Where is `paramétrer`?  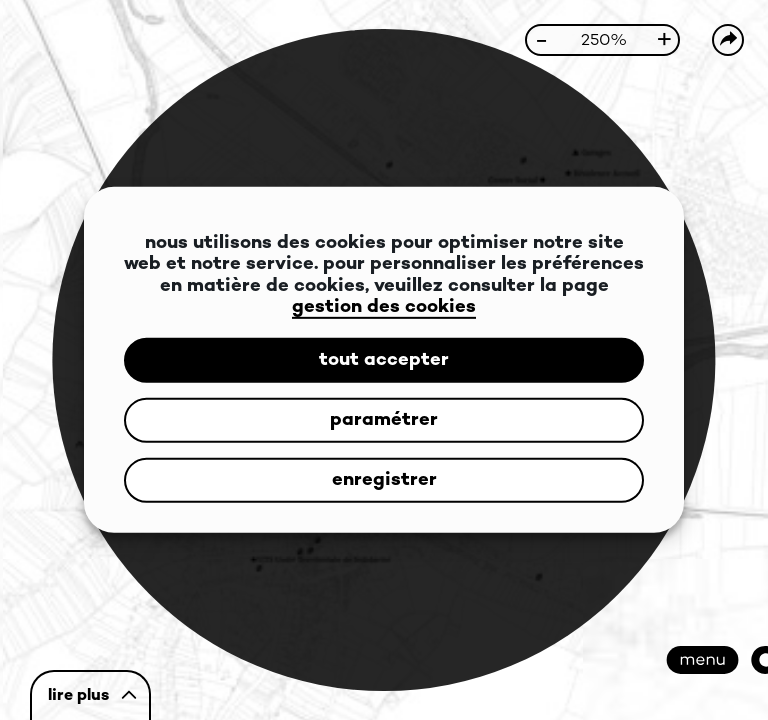 paramétrer is located at coordinates (384, 420).